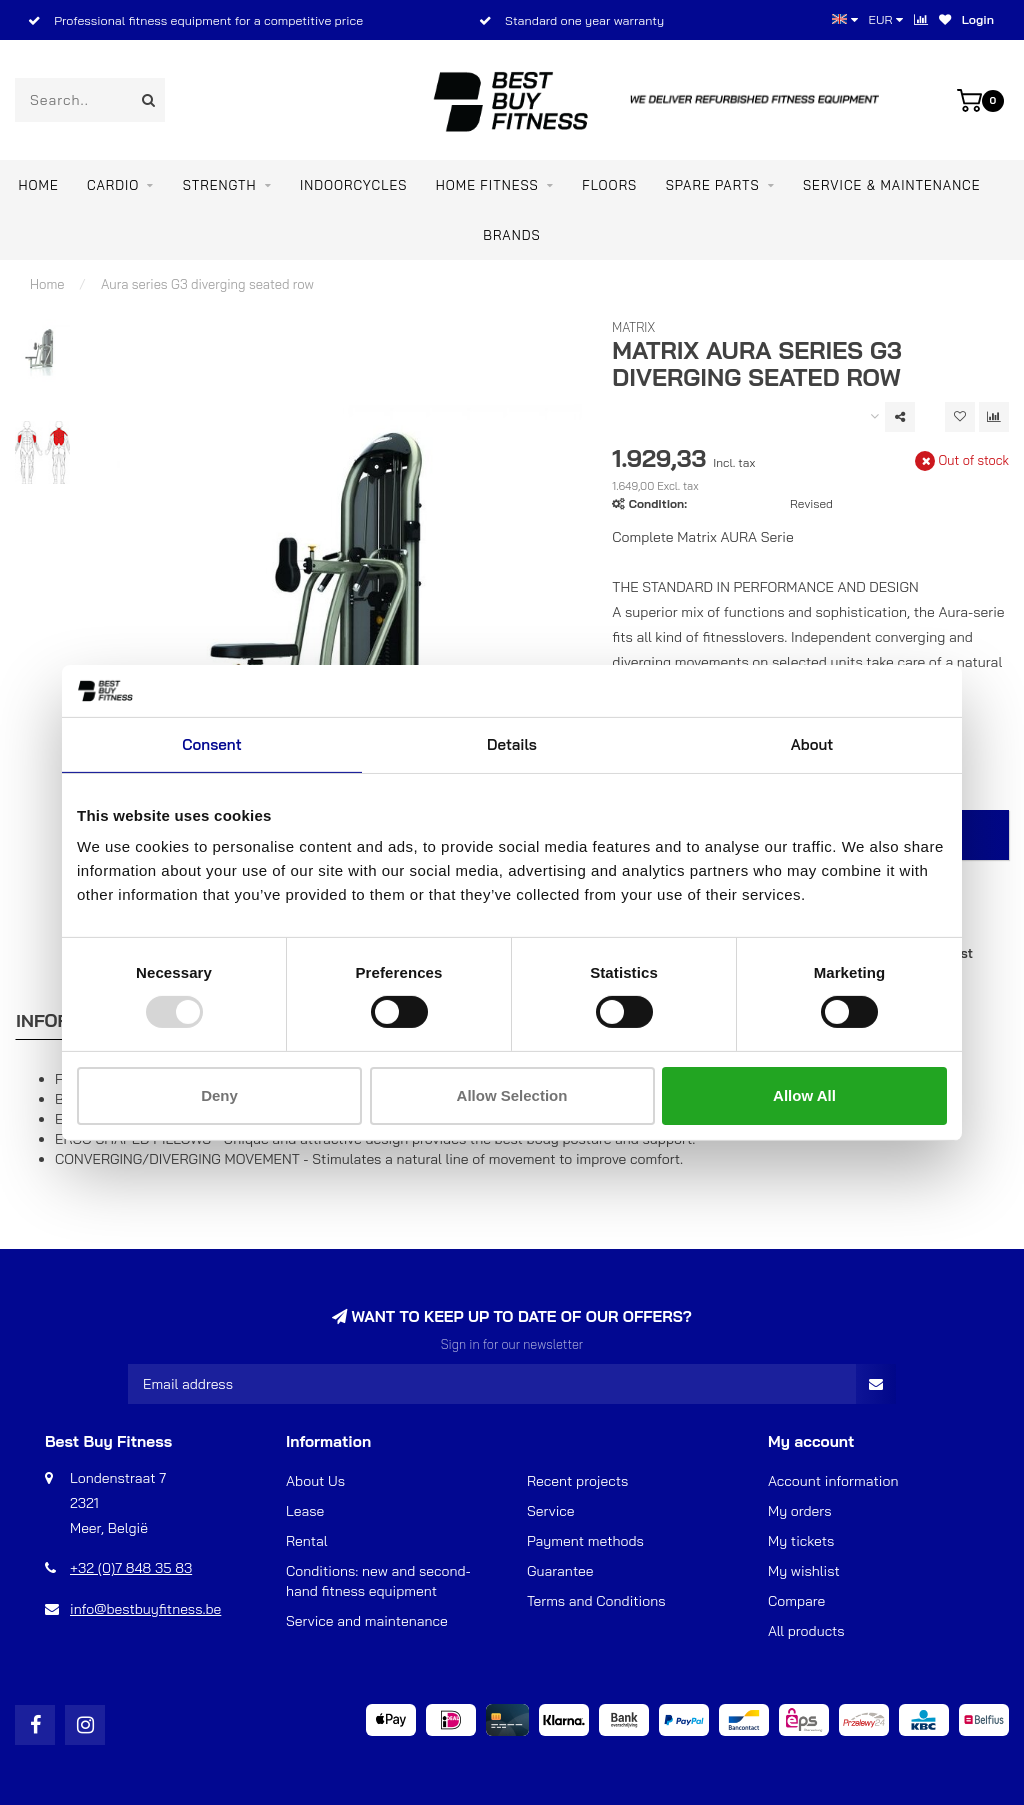  I want to click on Compare, so click(796, 1601).